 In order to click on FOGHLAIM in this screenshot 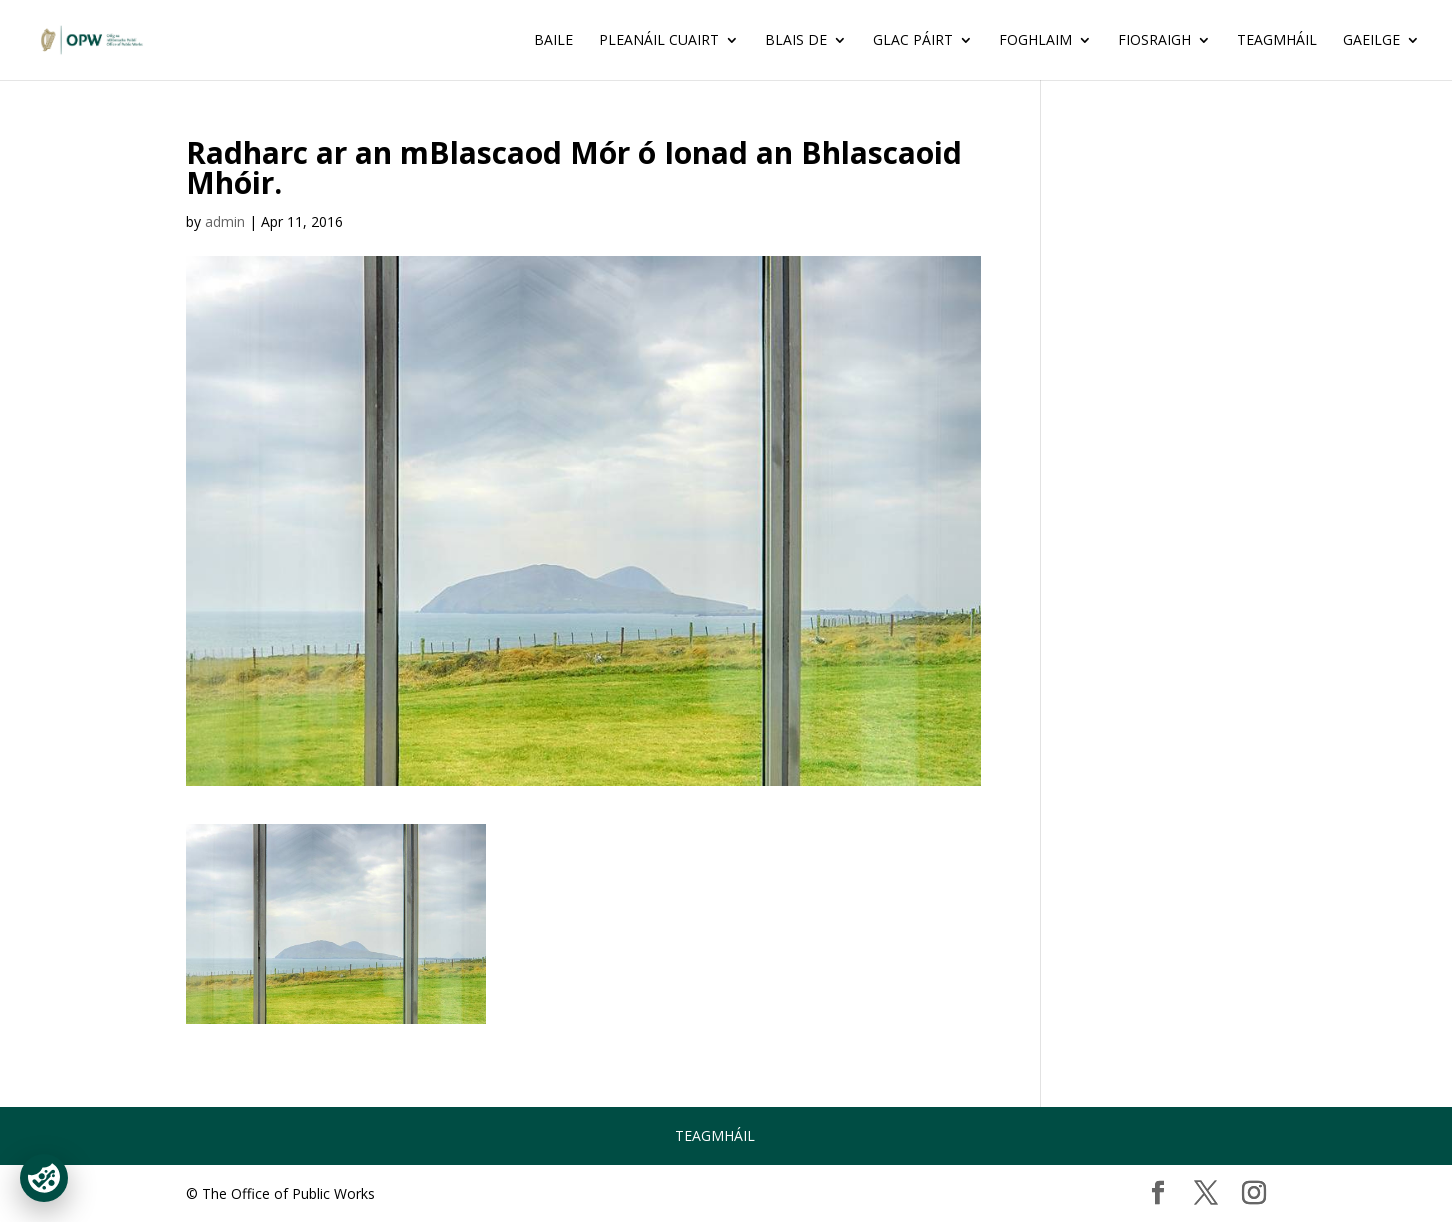, I will do `click(1035, 41)`.